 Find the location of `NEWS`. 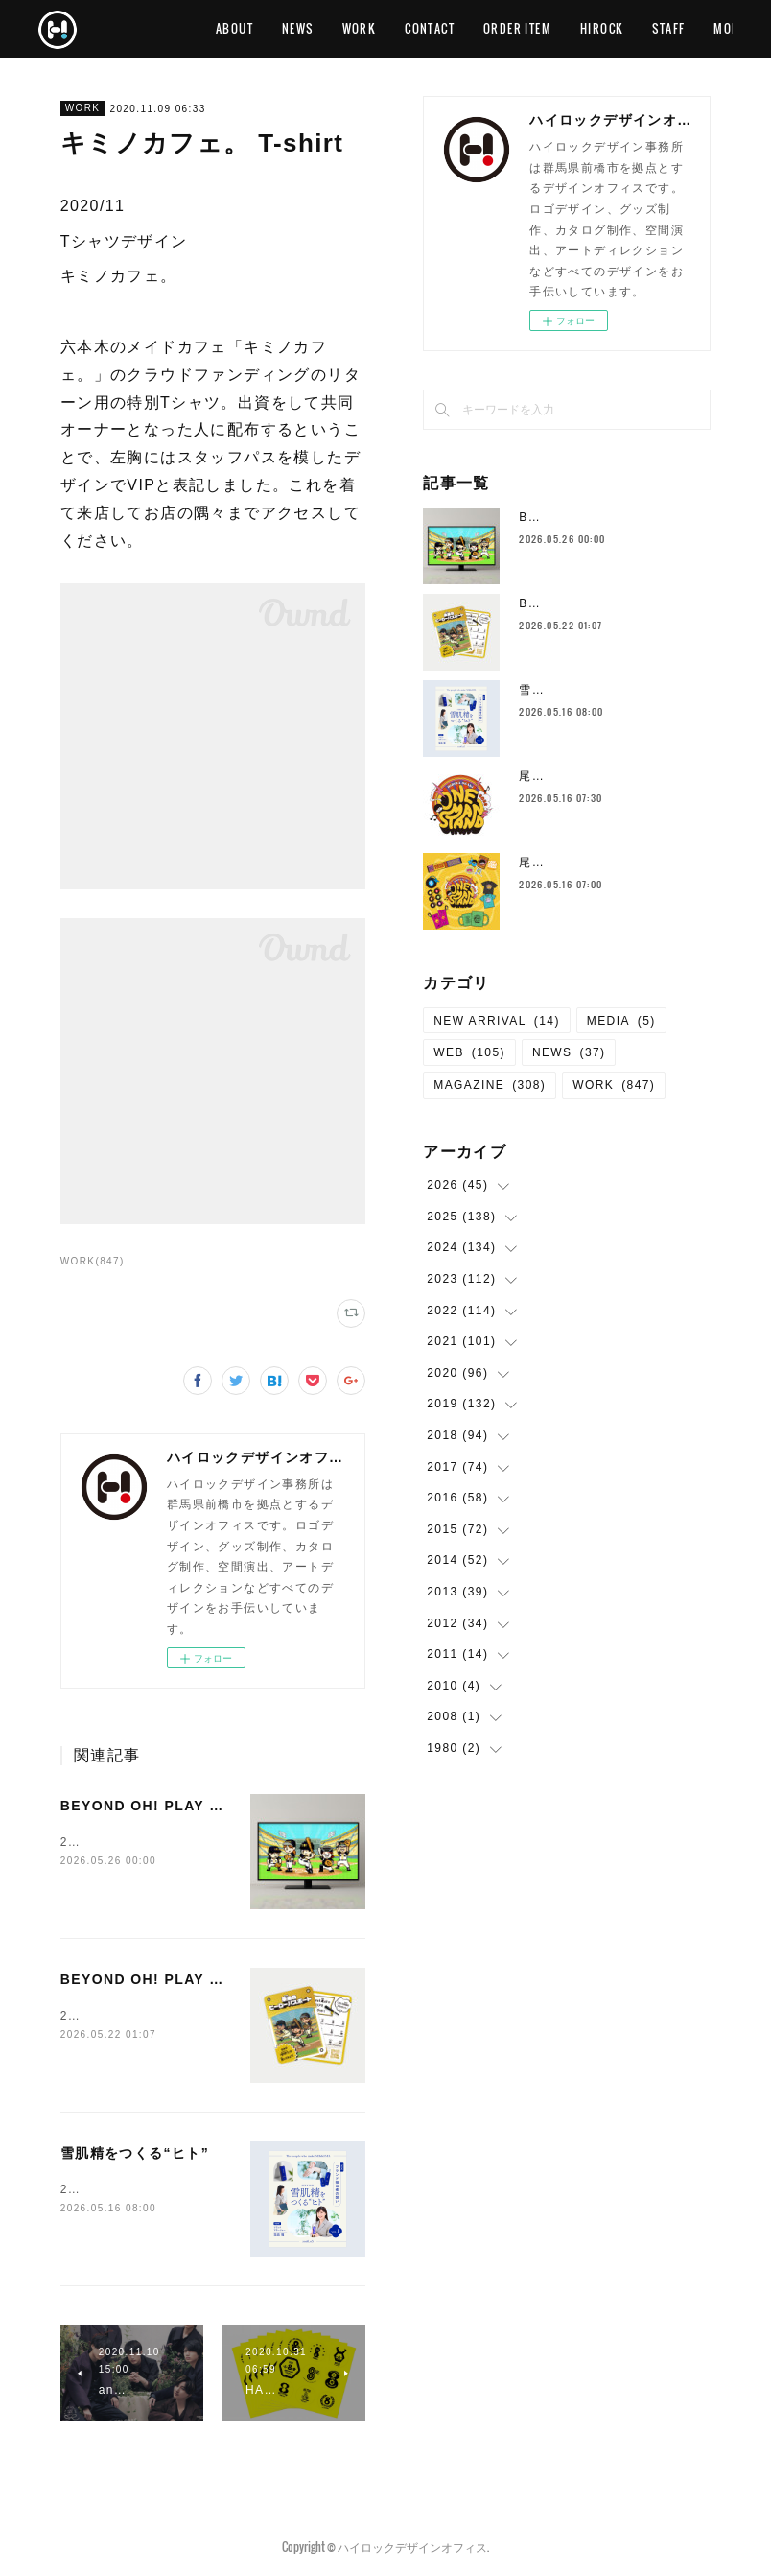

NEWS is located at coordinates (403, 28).